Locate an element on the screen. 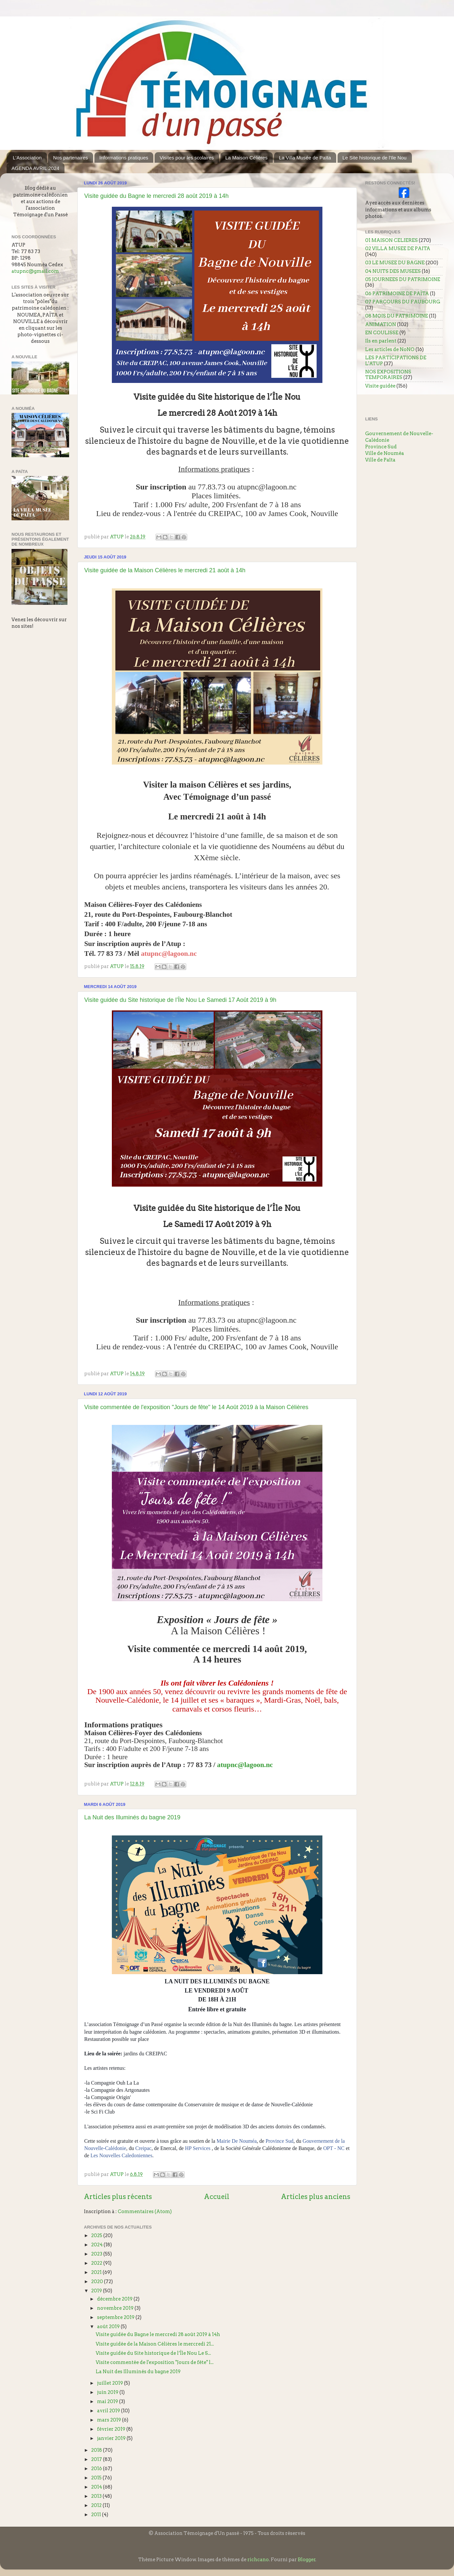 The height and width of the screenshot is (2576, 454). Visites pour les scolaires is located at coordinates (187, 157).